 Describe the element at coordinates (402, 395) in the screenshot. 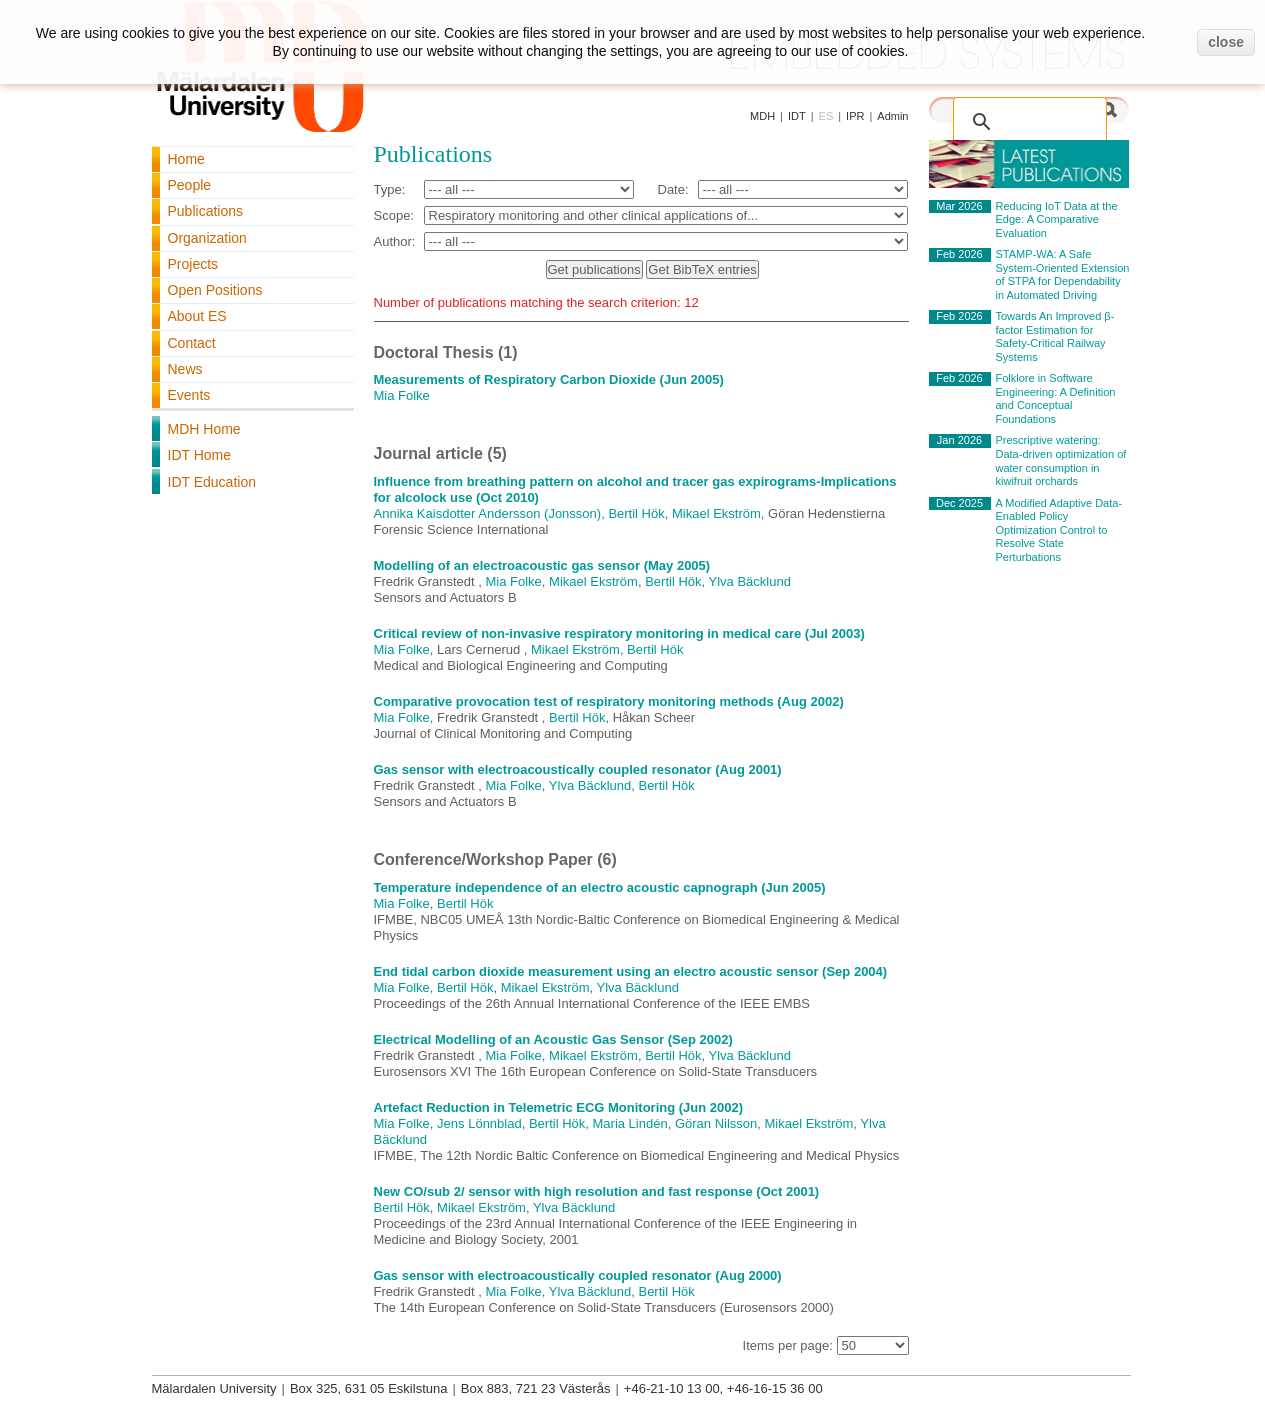

I see `Mia Folke` at that location.